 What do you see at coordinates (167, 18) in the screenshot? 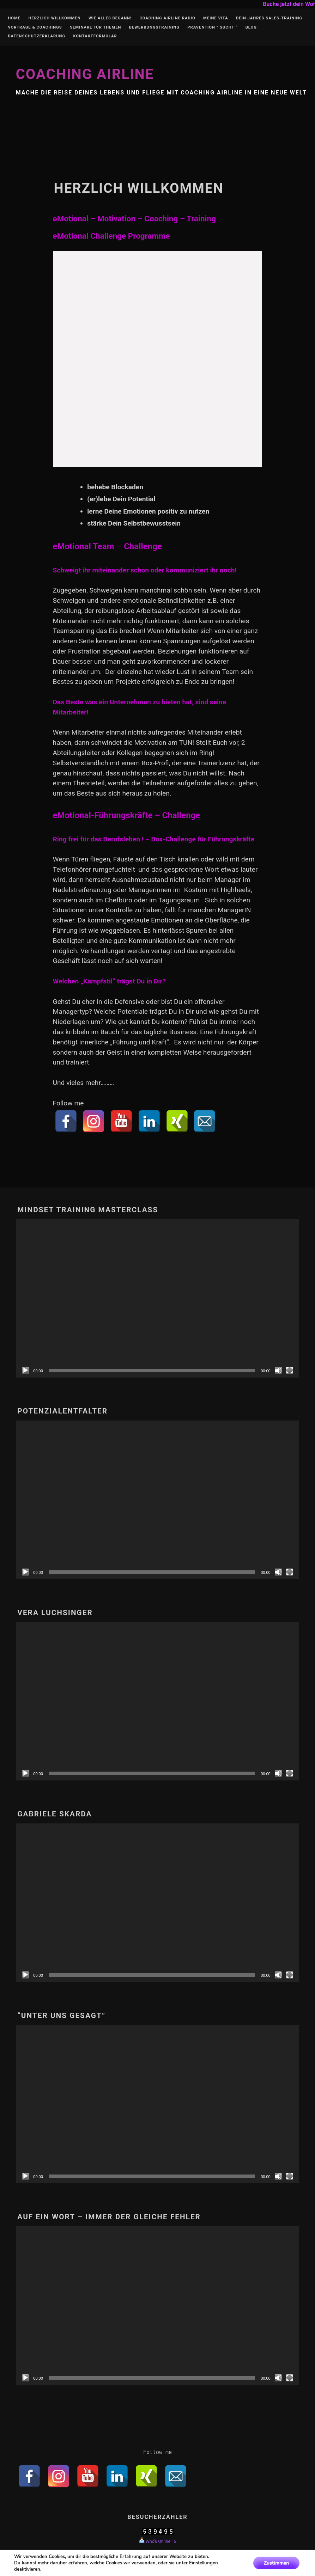
I see `Coaching Airline Radio` at bounding box center [167, 18].